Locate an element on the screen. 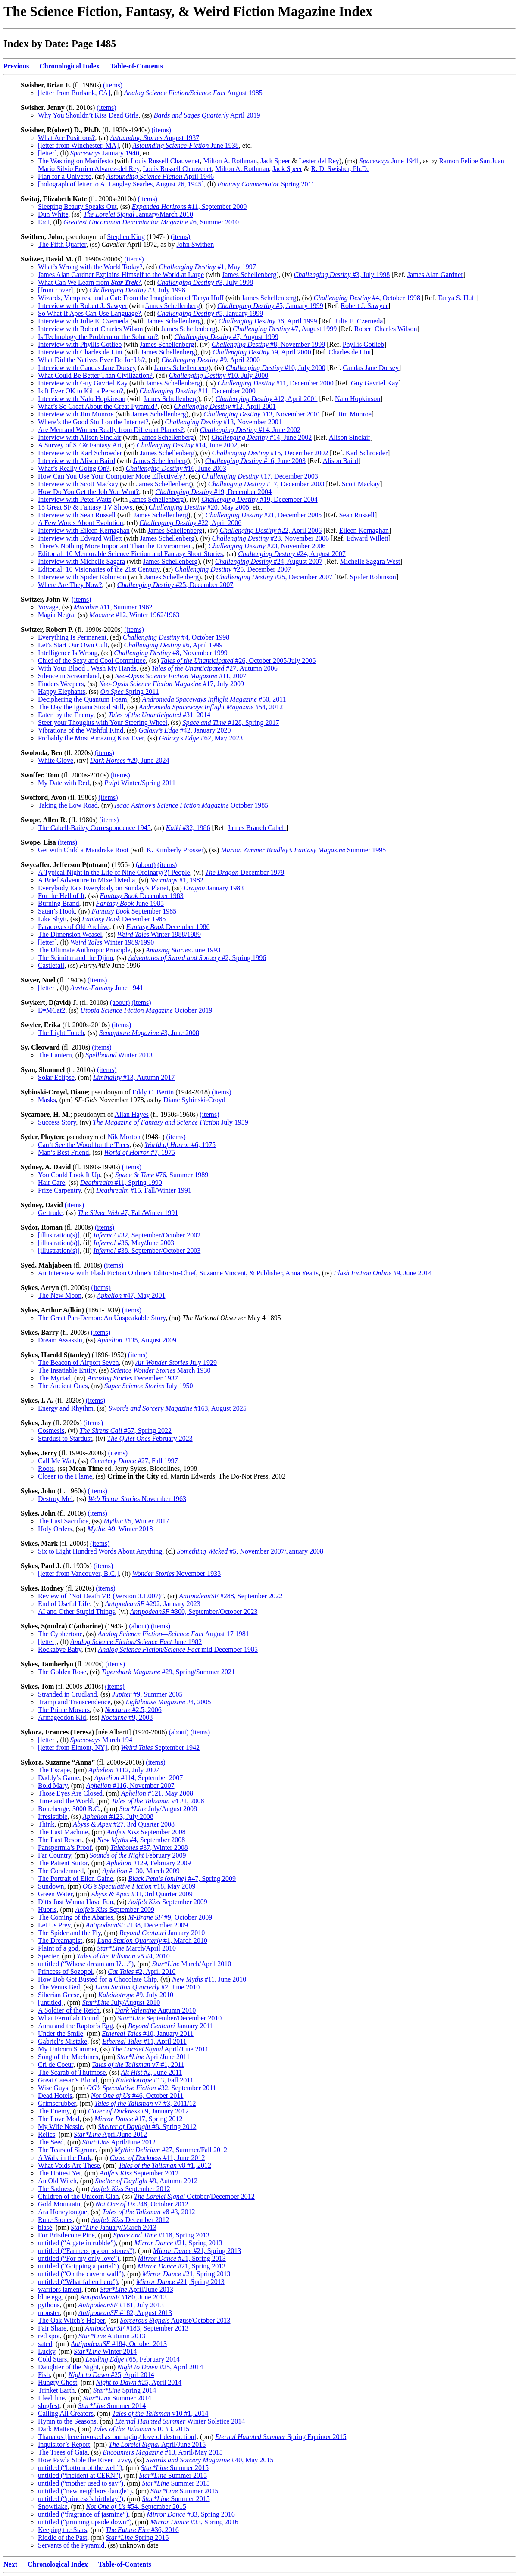 The height and width of the screenshot is (2576, 519). Deciphering the Quantum Foam is located at coordinates (82, 699).